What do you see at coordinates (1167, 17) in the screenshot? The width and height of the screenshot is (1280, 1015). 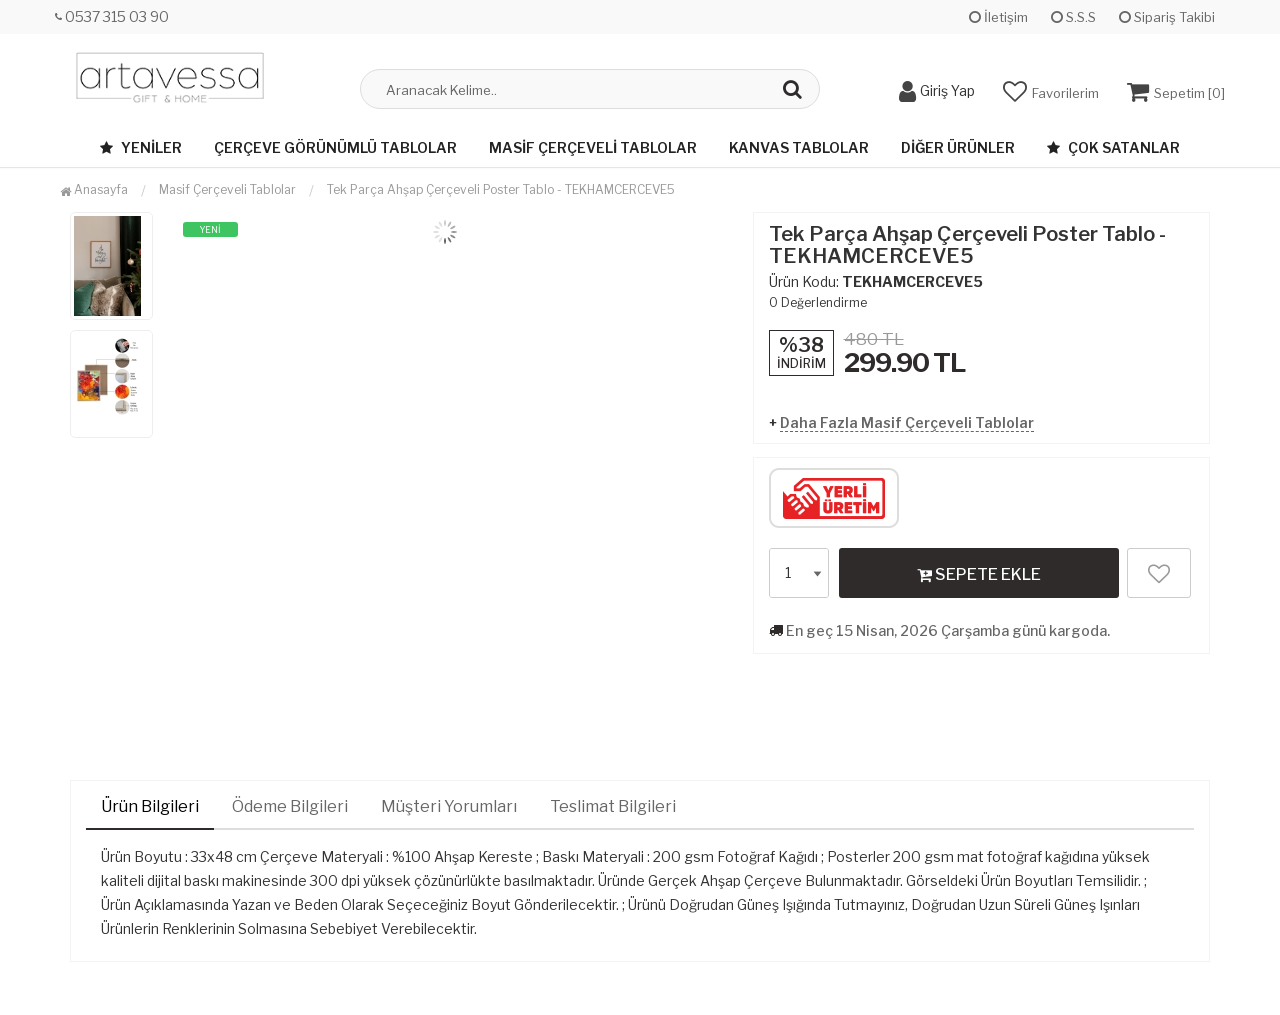 I see `Sipariş Takibi` at bounding box center [1167, 17].